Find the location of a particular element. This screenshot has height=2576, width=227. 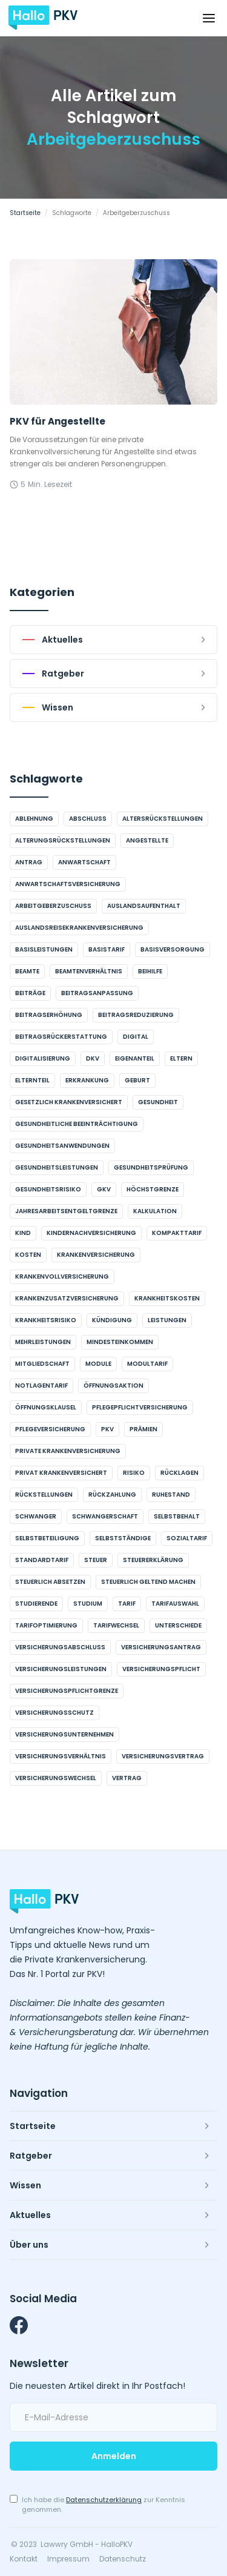

Anwartschaft is located at coordinates (84, 862).